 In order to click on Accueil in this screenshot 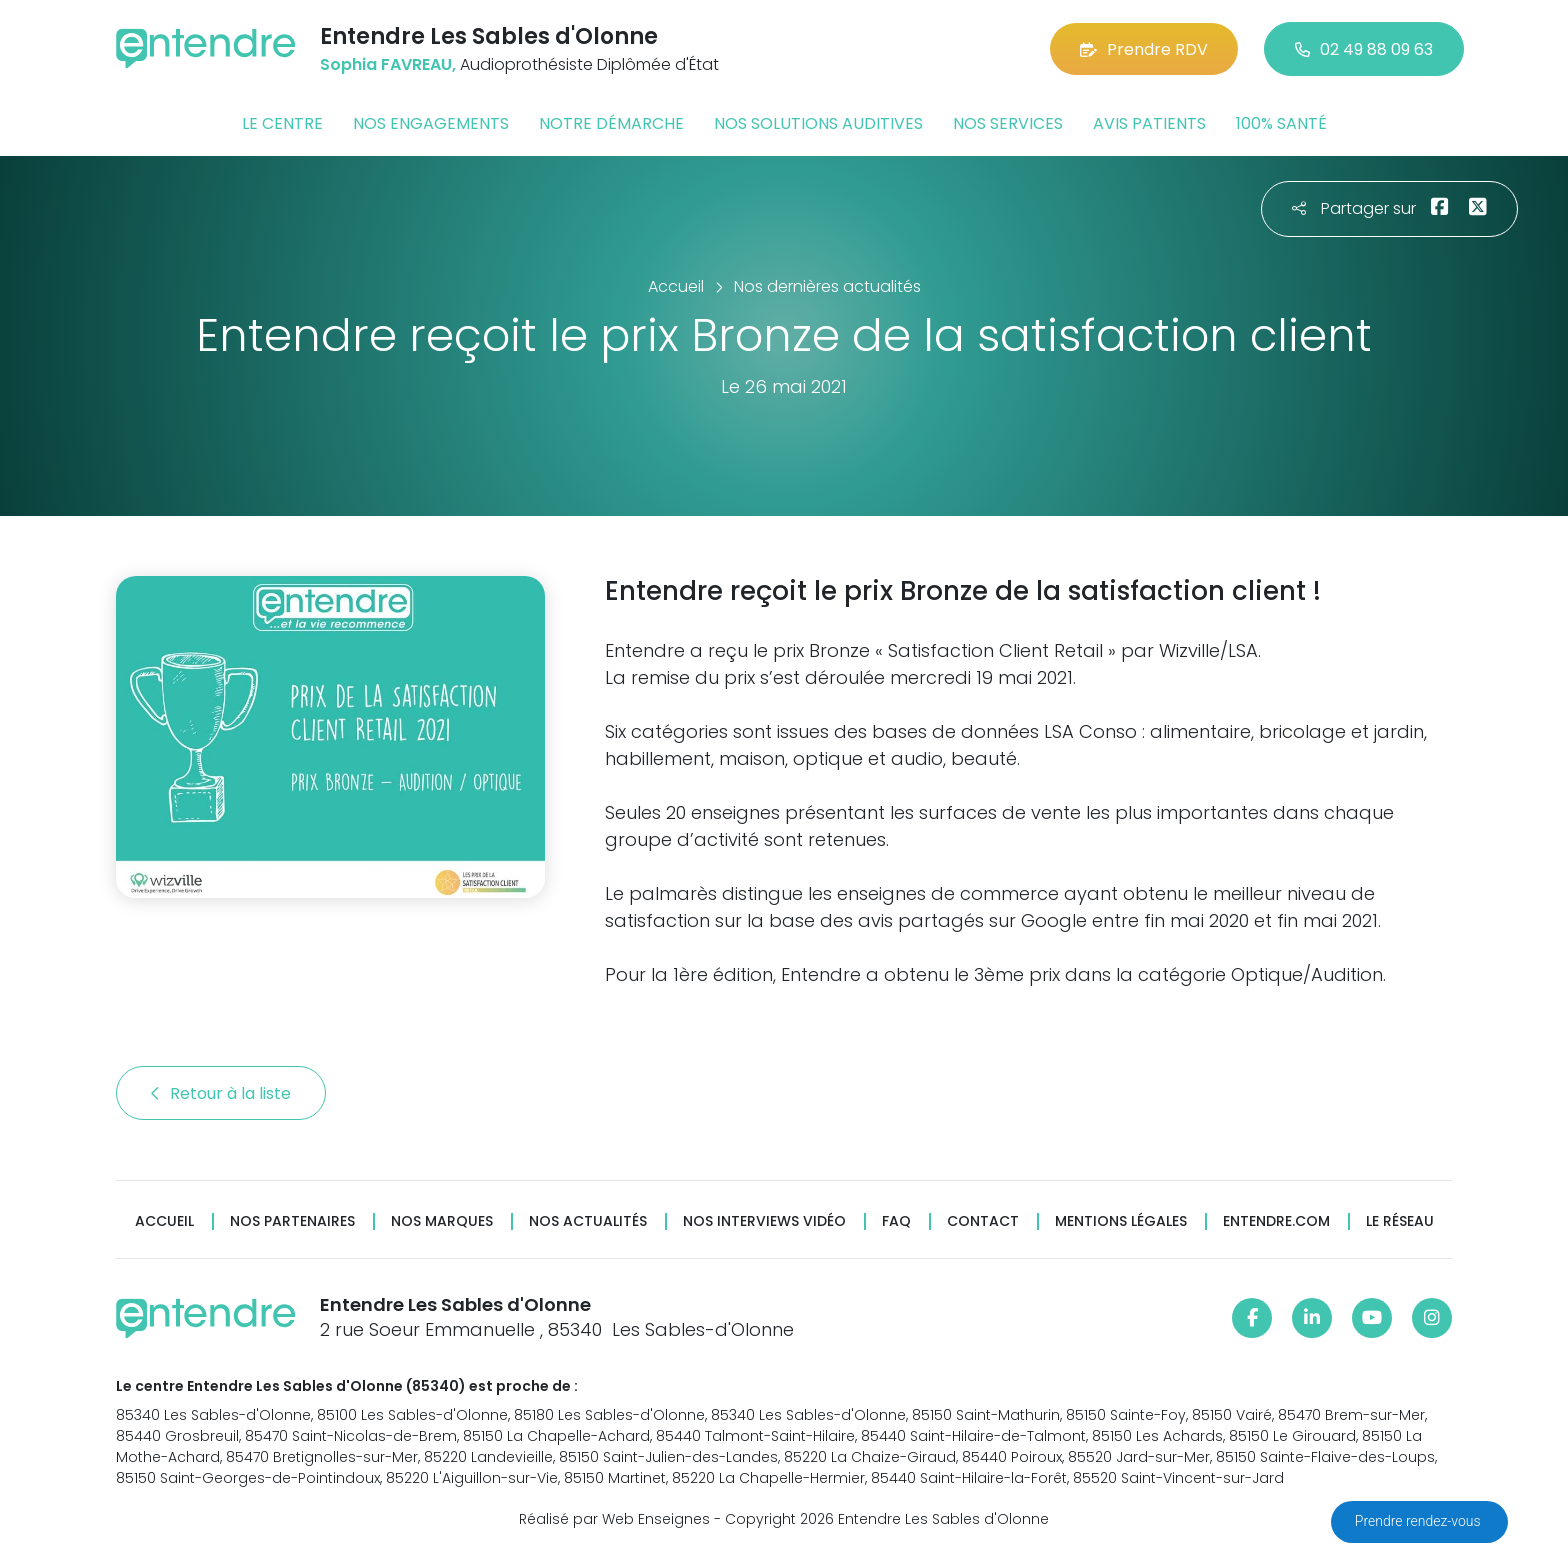, I will do `click(164, 1221)`.